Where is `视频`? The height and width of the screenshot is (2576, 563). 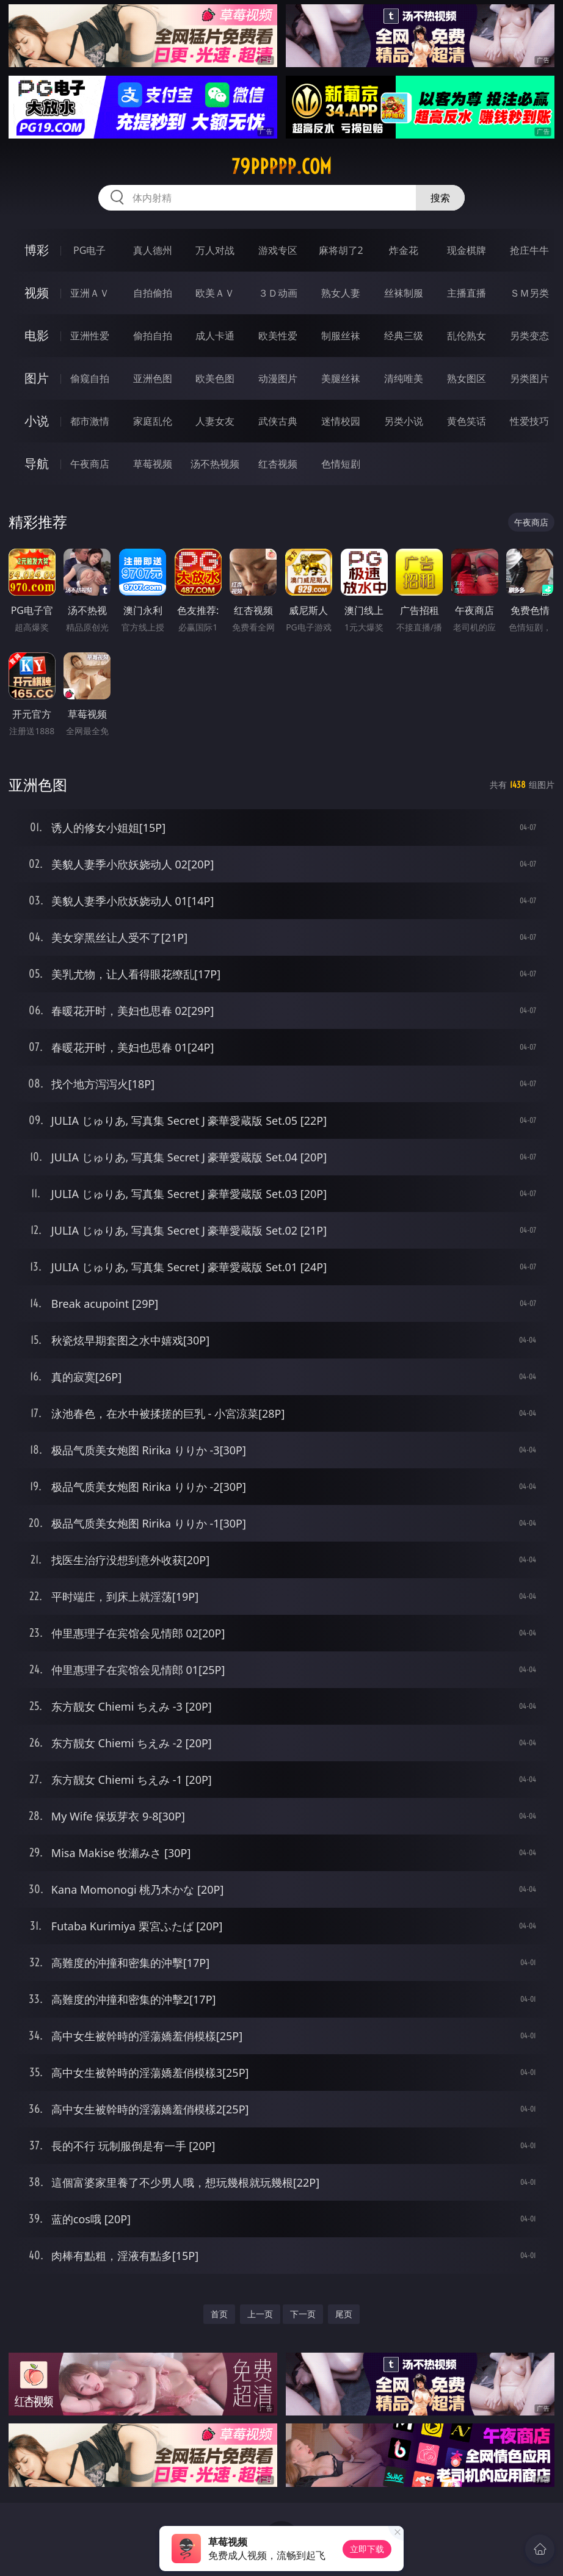 视频 is located at coordinates (36, 292).